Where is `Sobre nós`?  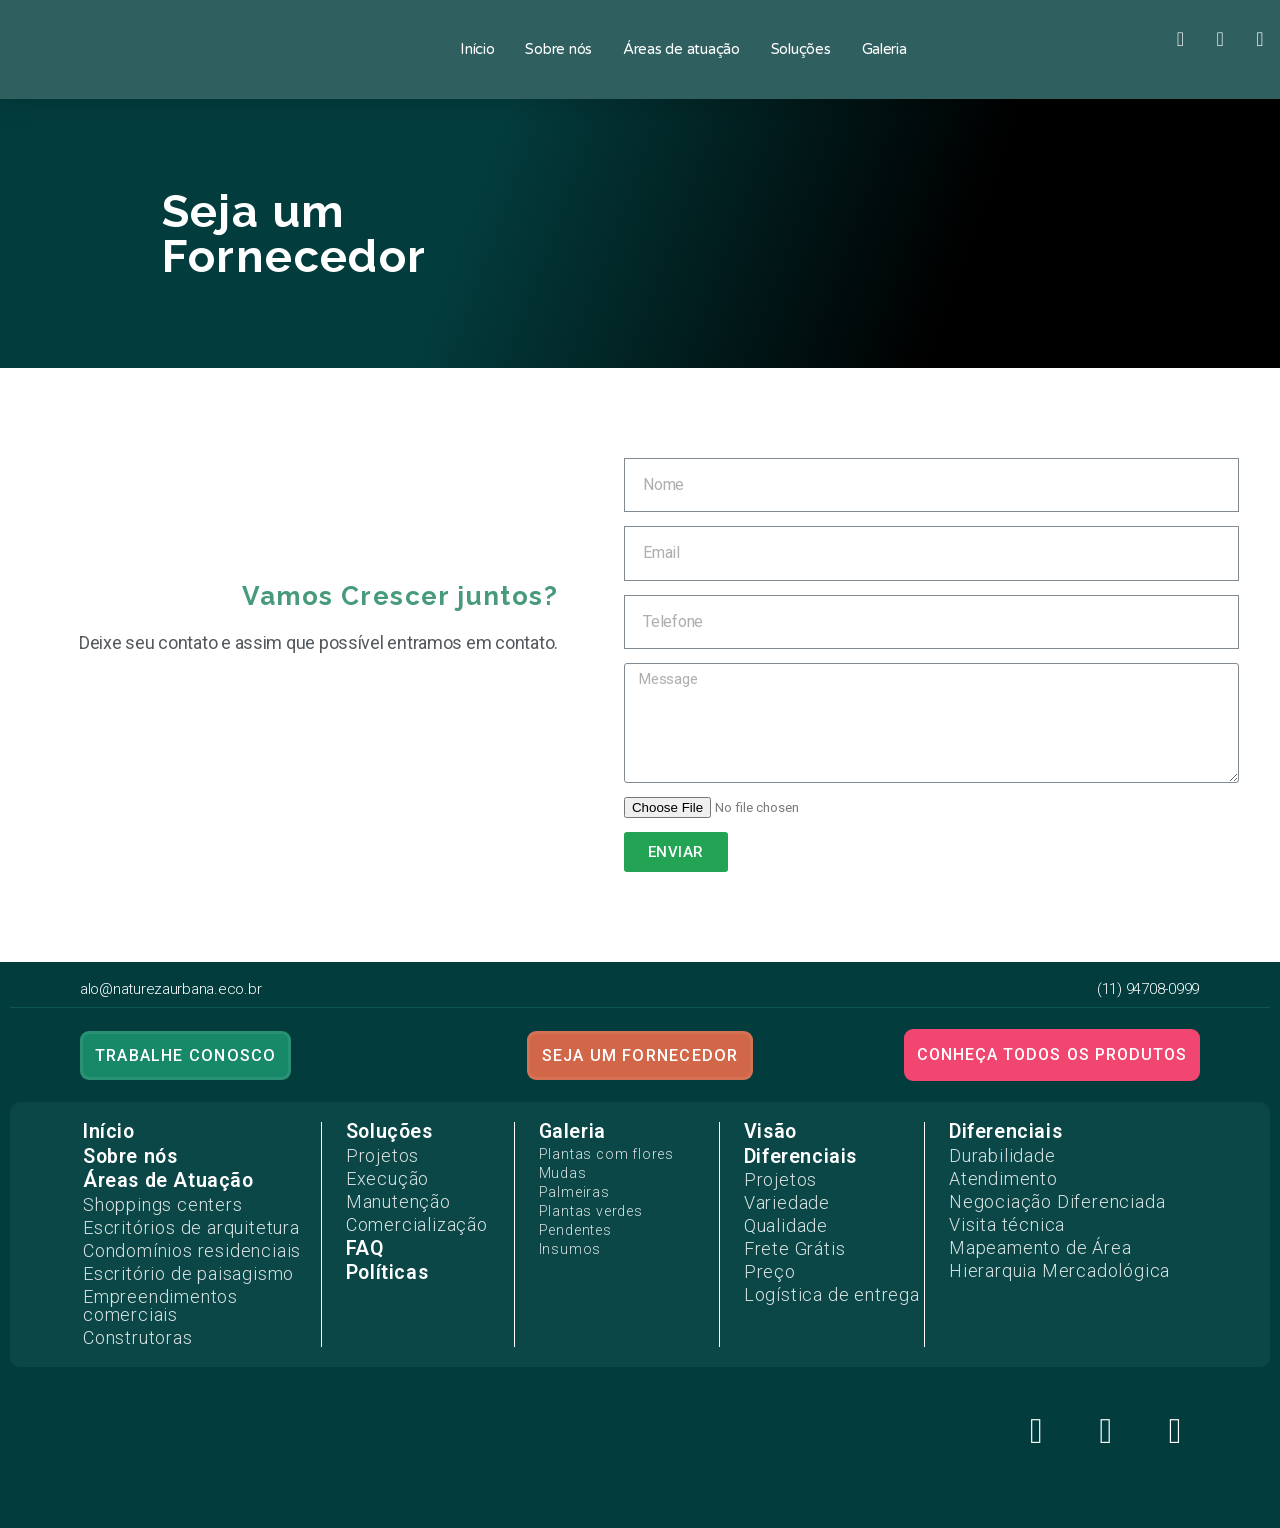 Sobre nós is located at coordinates (558, 49).